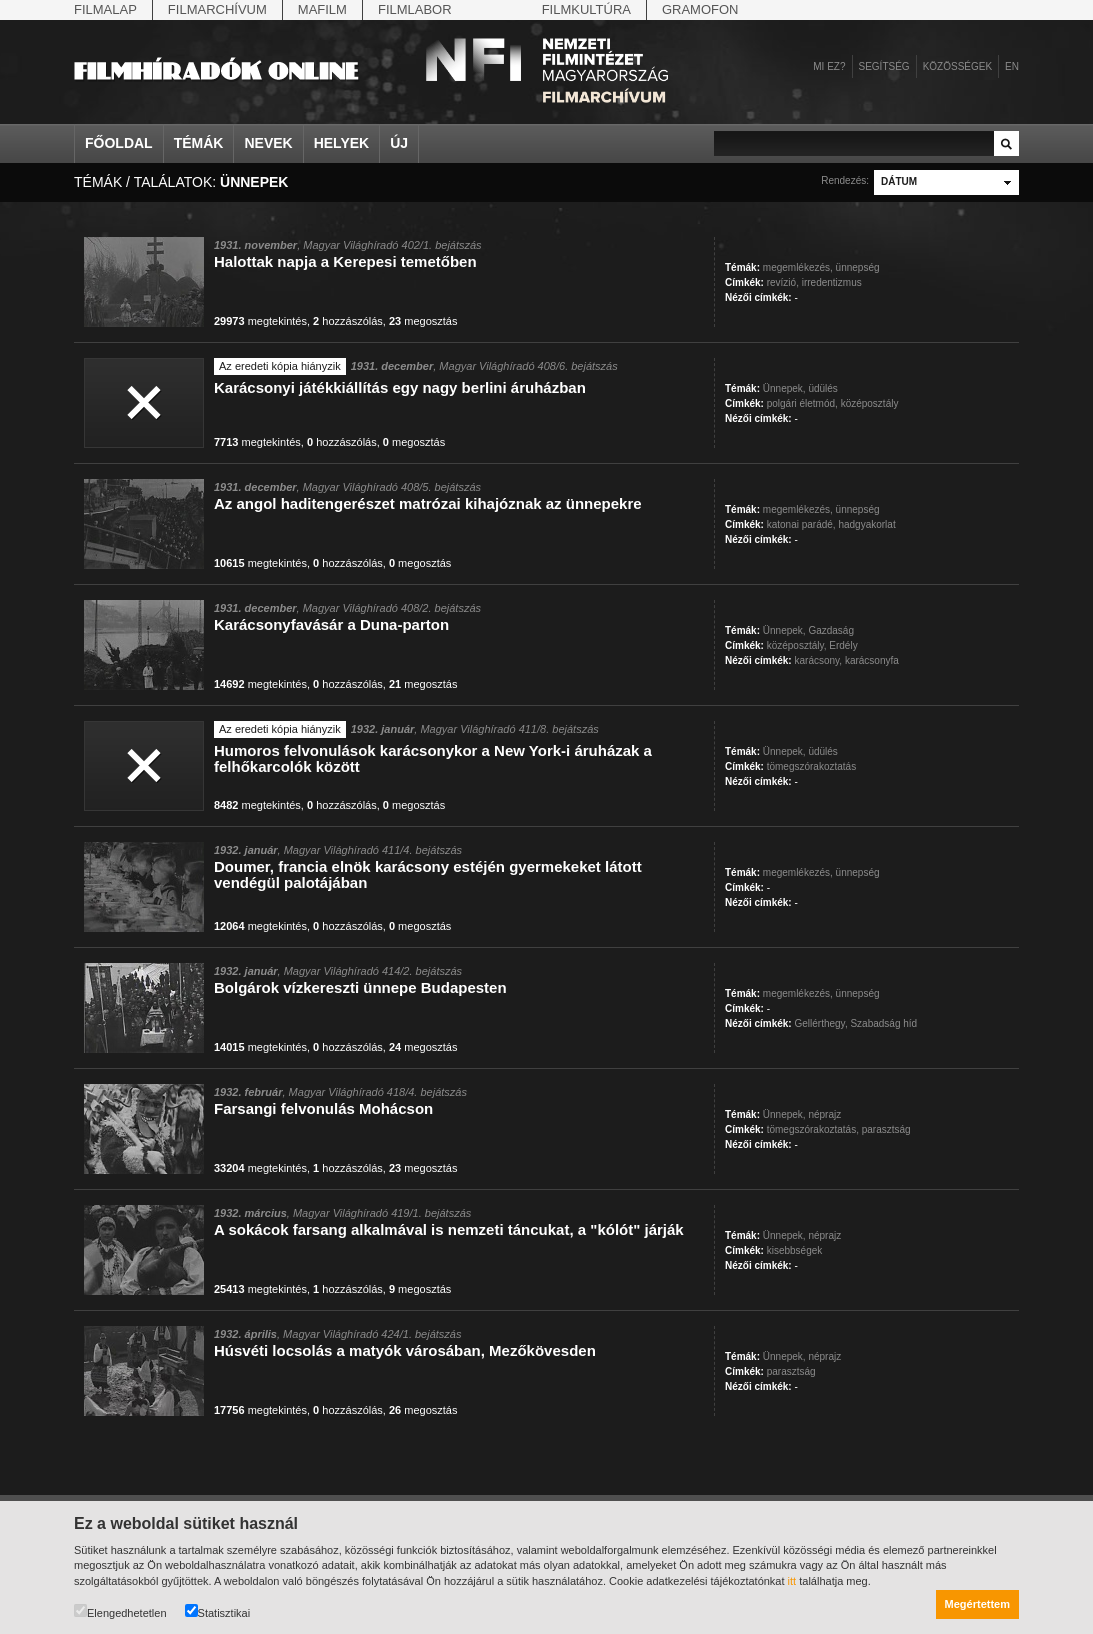 The image size is (1093, 1634). Describe the element at coordinates (843, 645) in the screenshot. I see `Erdély` at that location.